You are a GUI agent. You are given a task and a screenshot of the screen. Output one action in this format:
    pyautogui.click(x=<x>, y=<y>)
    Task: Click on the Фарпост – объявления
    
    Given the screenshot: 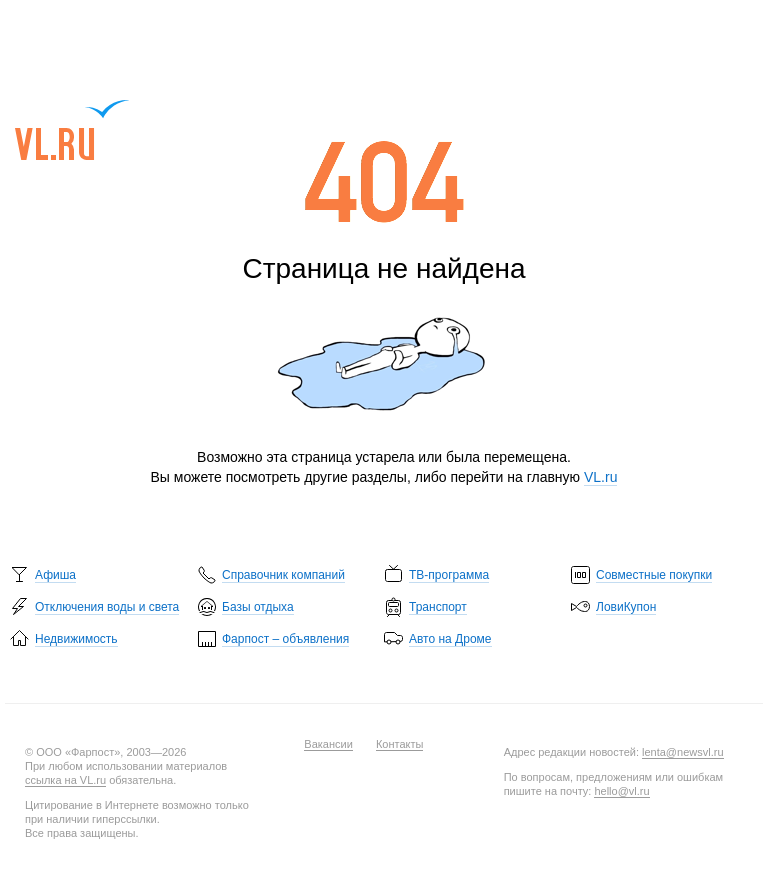 What is the action you would take?
    pyautogui.click(x=285, y=639)
    